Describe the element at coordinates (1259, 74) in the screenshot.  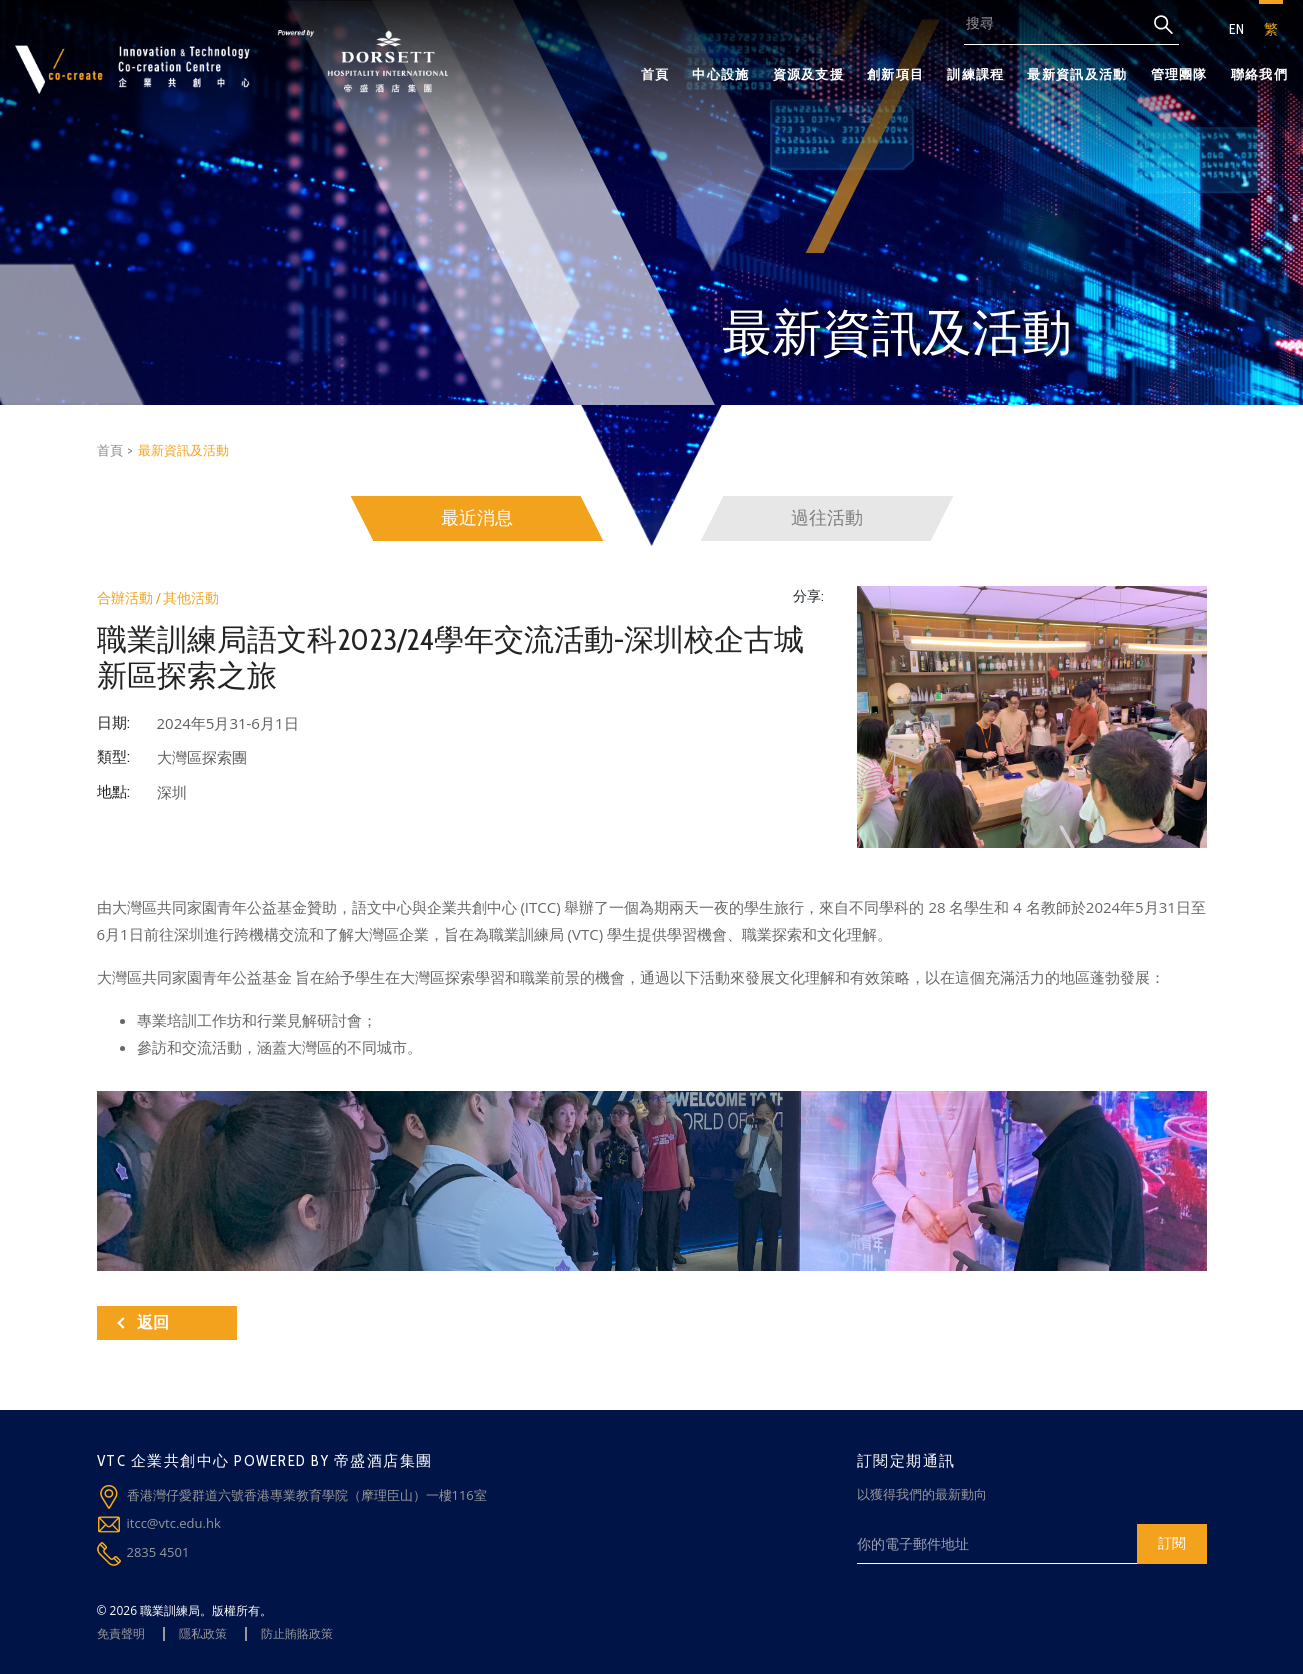
I see `聯絡我們` at that location.